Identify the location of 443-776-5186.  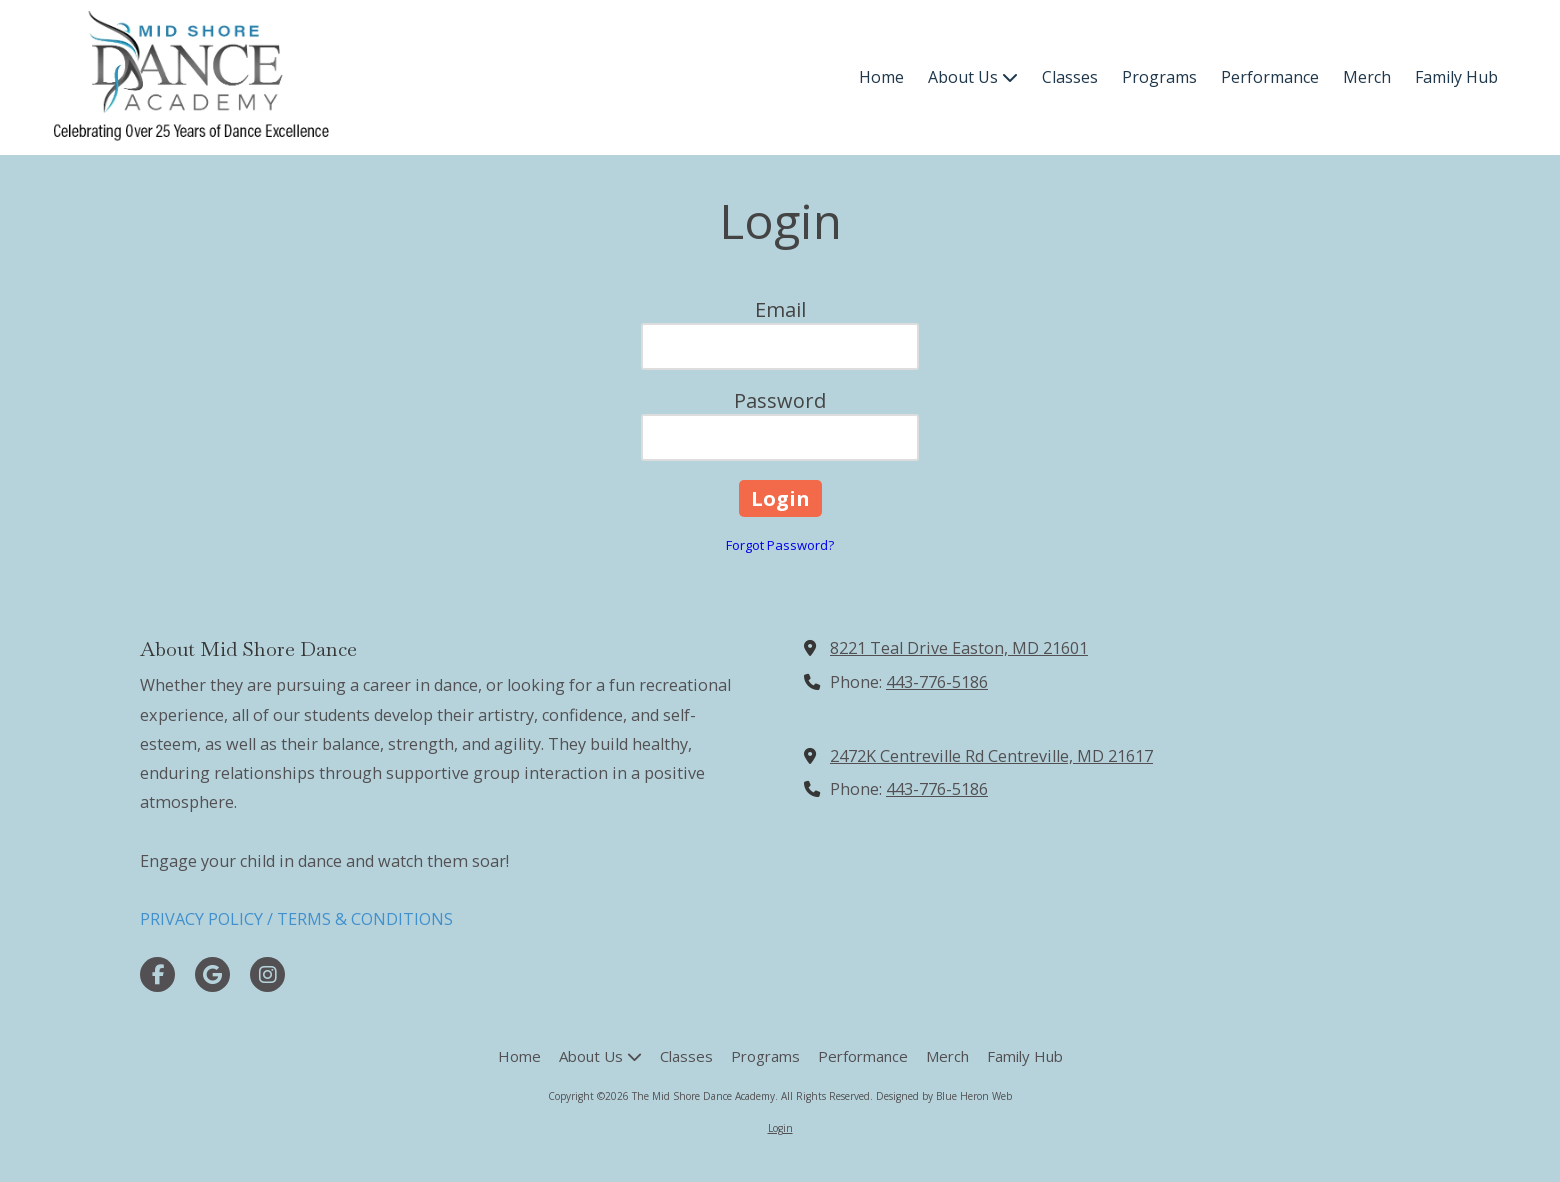
(937, 682).